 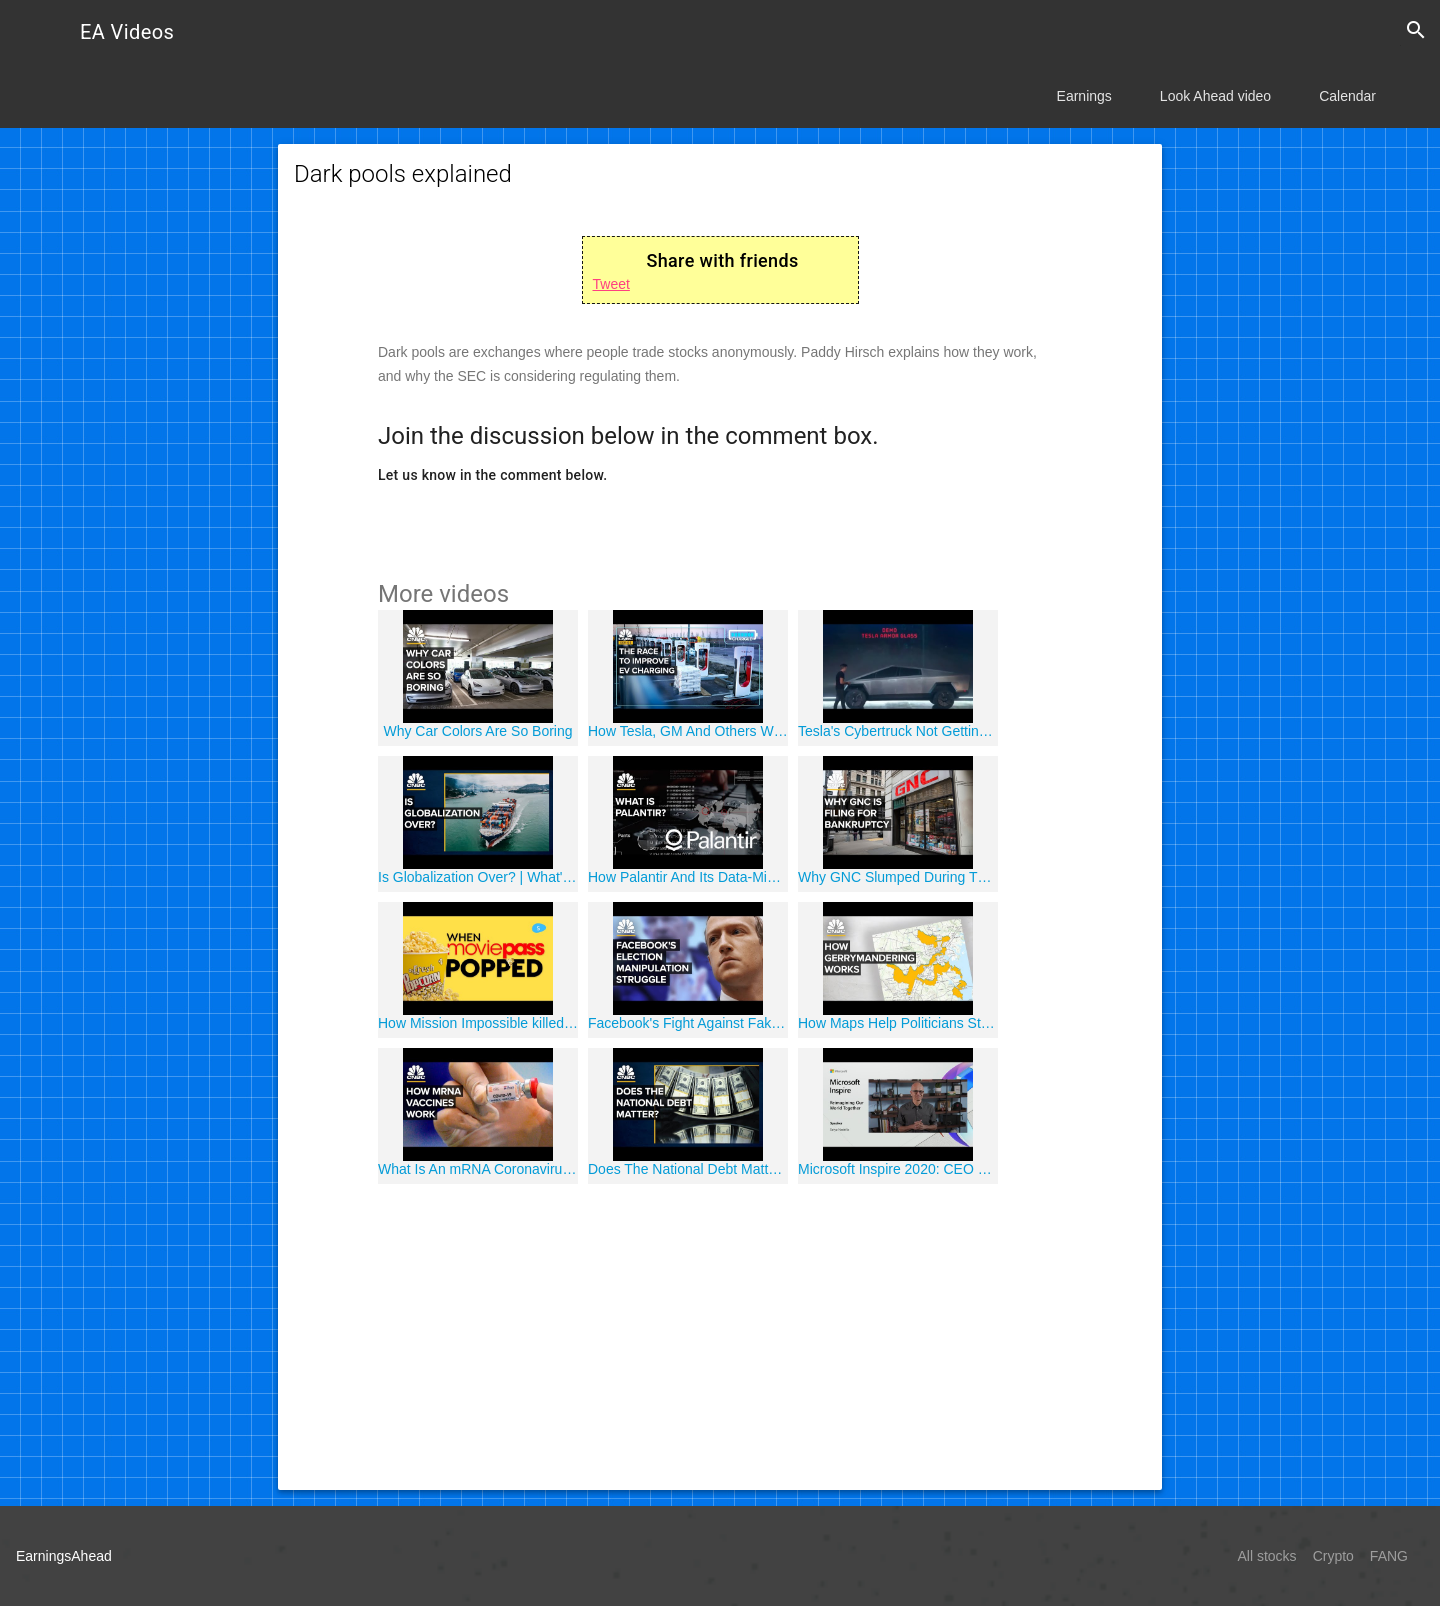 What do you see at coordinates (611, 284) in the screenshot?
I see `Tweet` at bounding box center [611, 284].